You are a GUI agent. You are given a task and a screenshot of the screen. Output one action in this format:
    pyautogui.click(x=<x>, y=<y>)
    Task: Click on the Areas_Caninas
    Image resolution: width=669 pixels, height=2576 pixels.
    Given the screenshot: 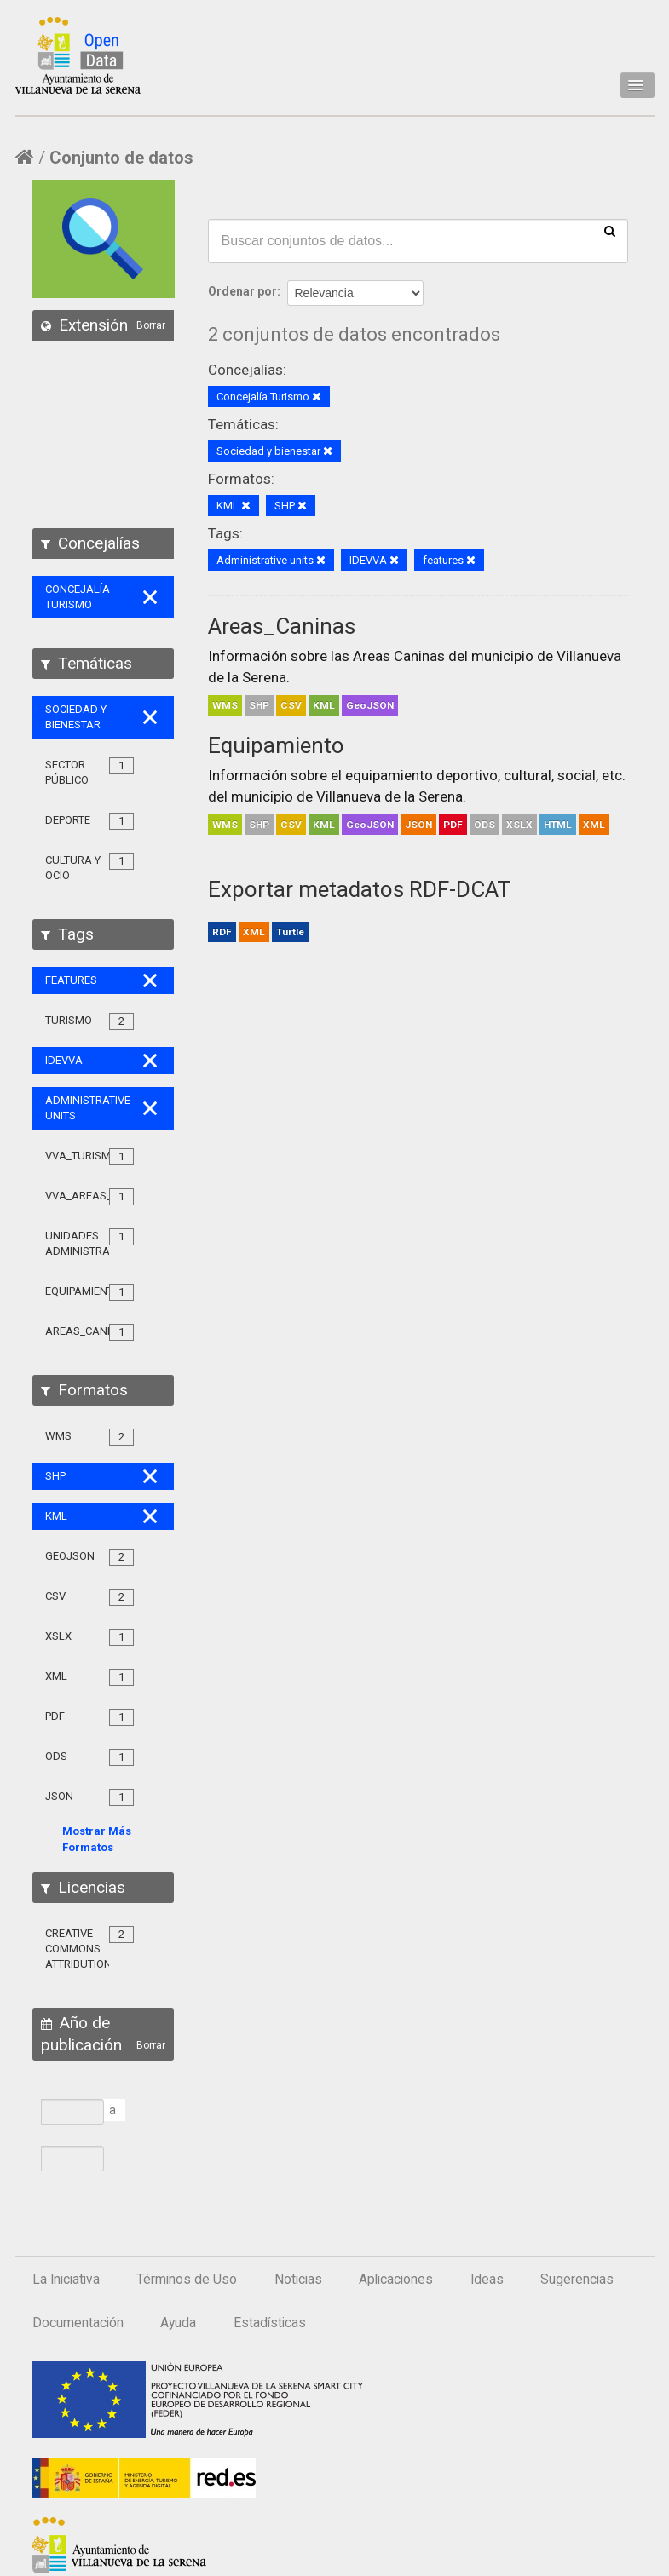 What is the action you would take?
    pyautogui.click(x=281, y=626)
    